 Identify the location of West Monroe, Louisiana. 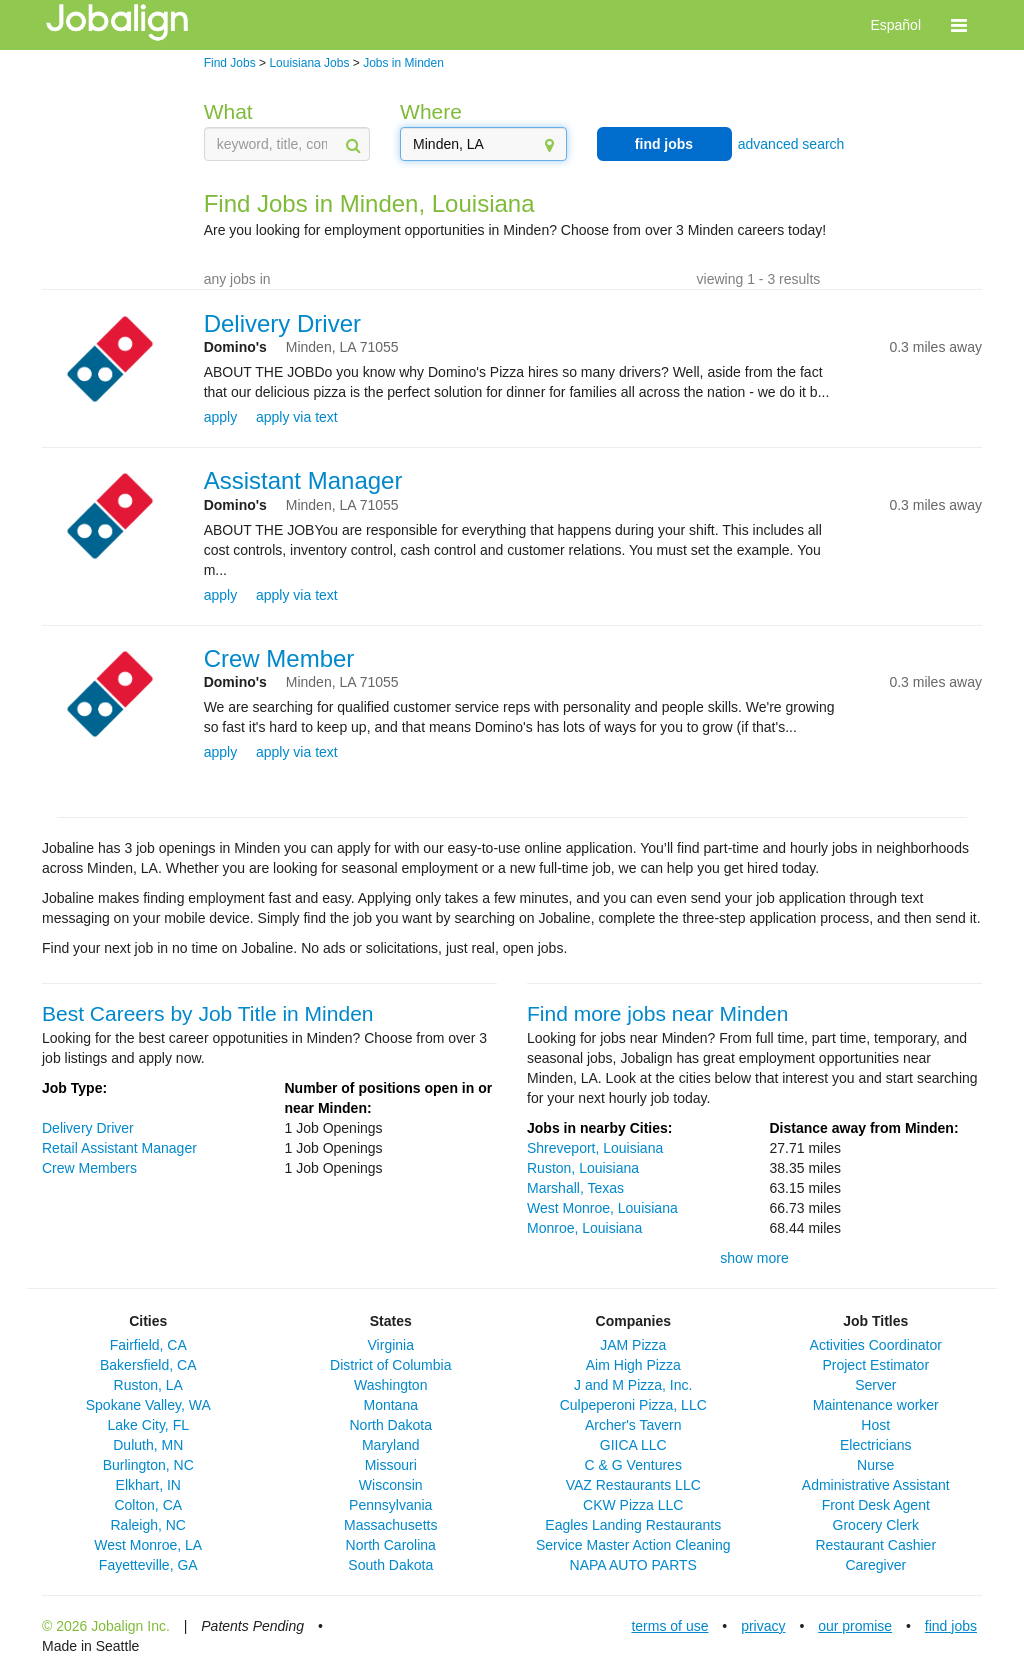
(602, 1208).